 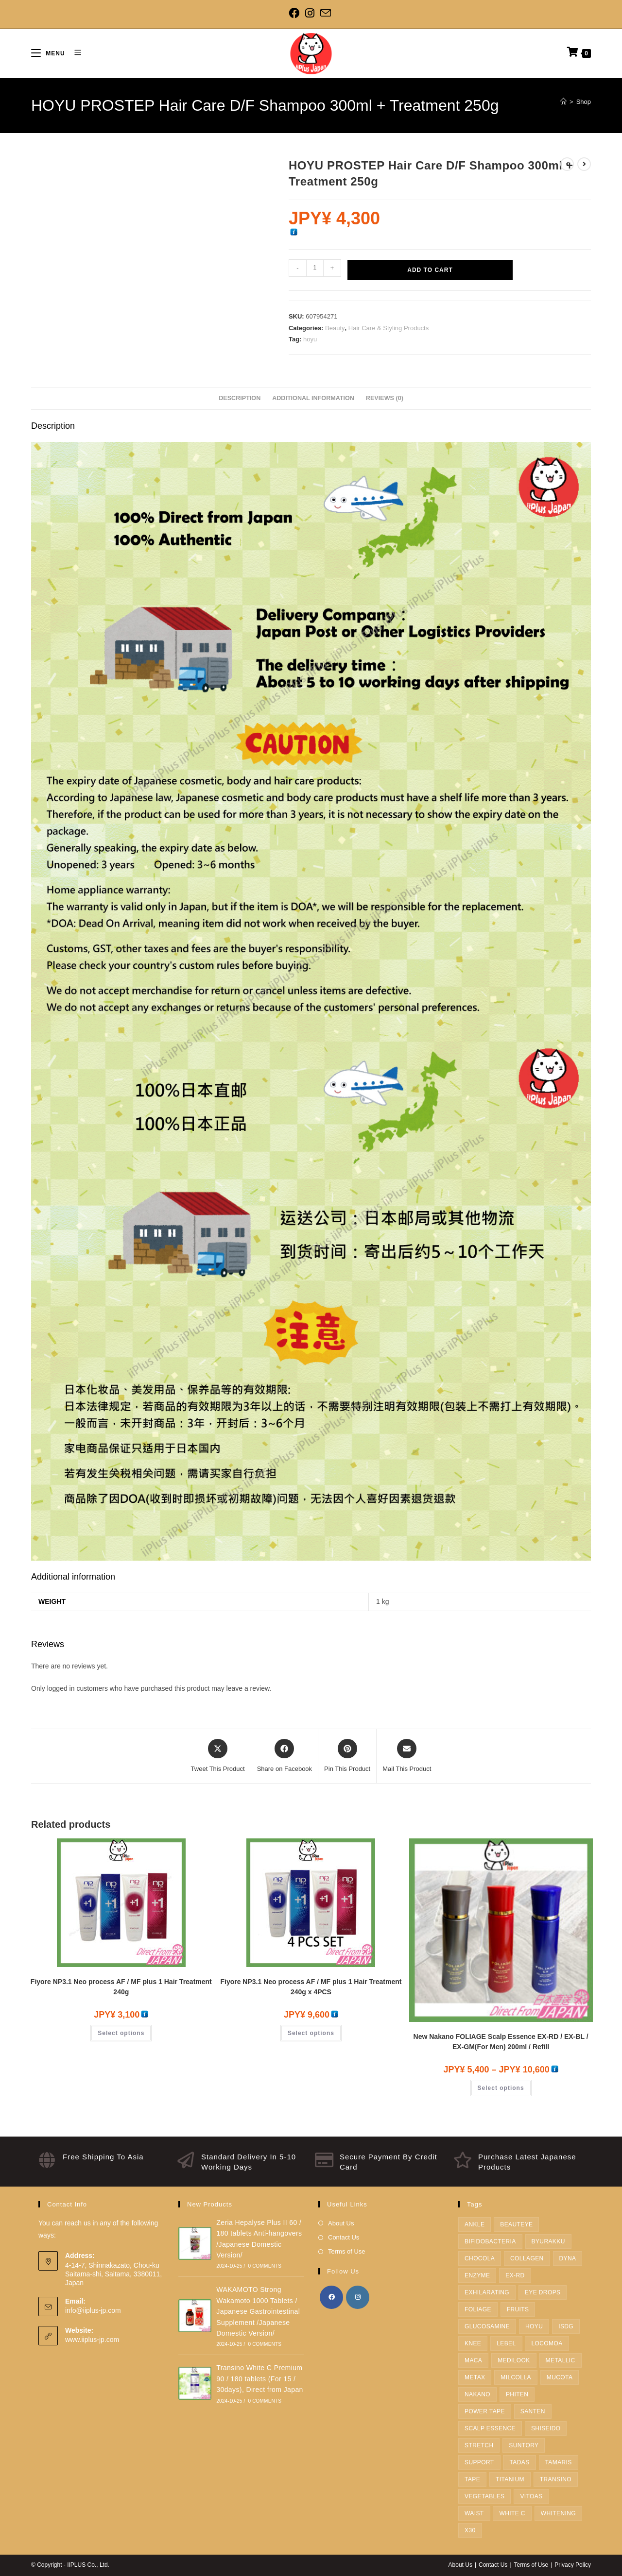 I want to click on TADAS [TADAS (1 product)], so click(x=519, y=2462).